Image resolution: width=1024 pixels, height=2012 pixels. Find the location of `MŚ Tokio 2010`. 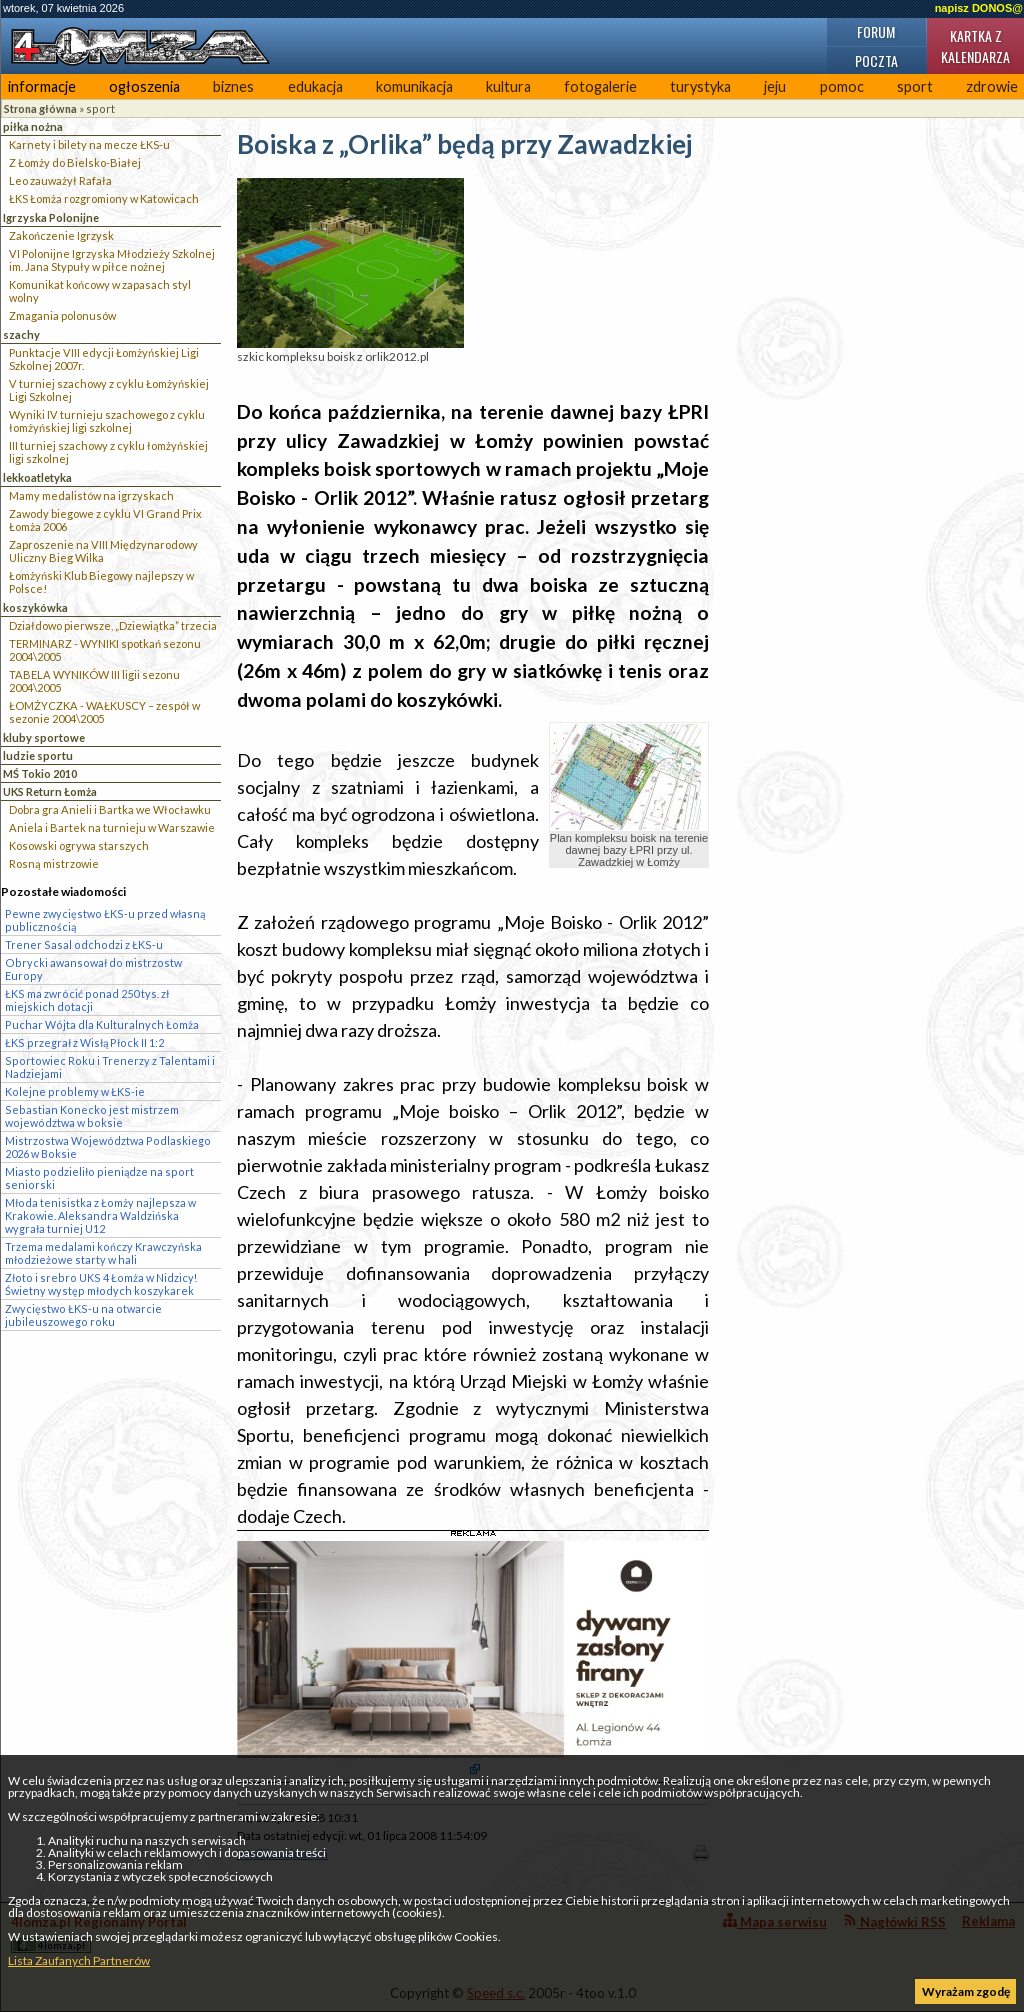

MŚ Tokio 2010 is located at coordinates (40, 773).